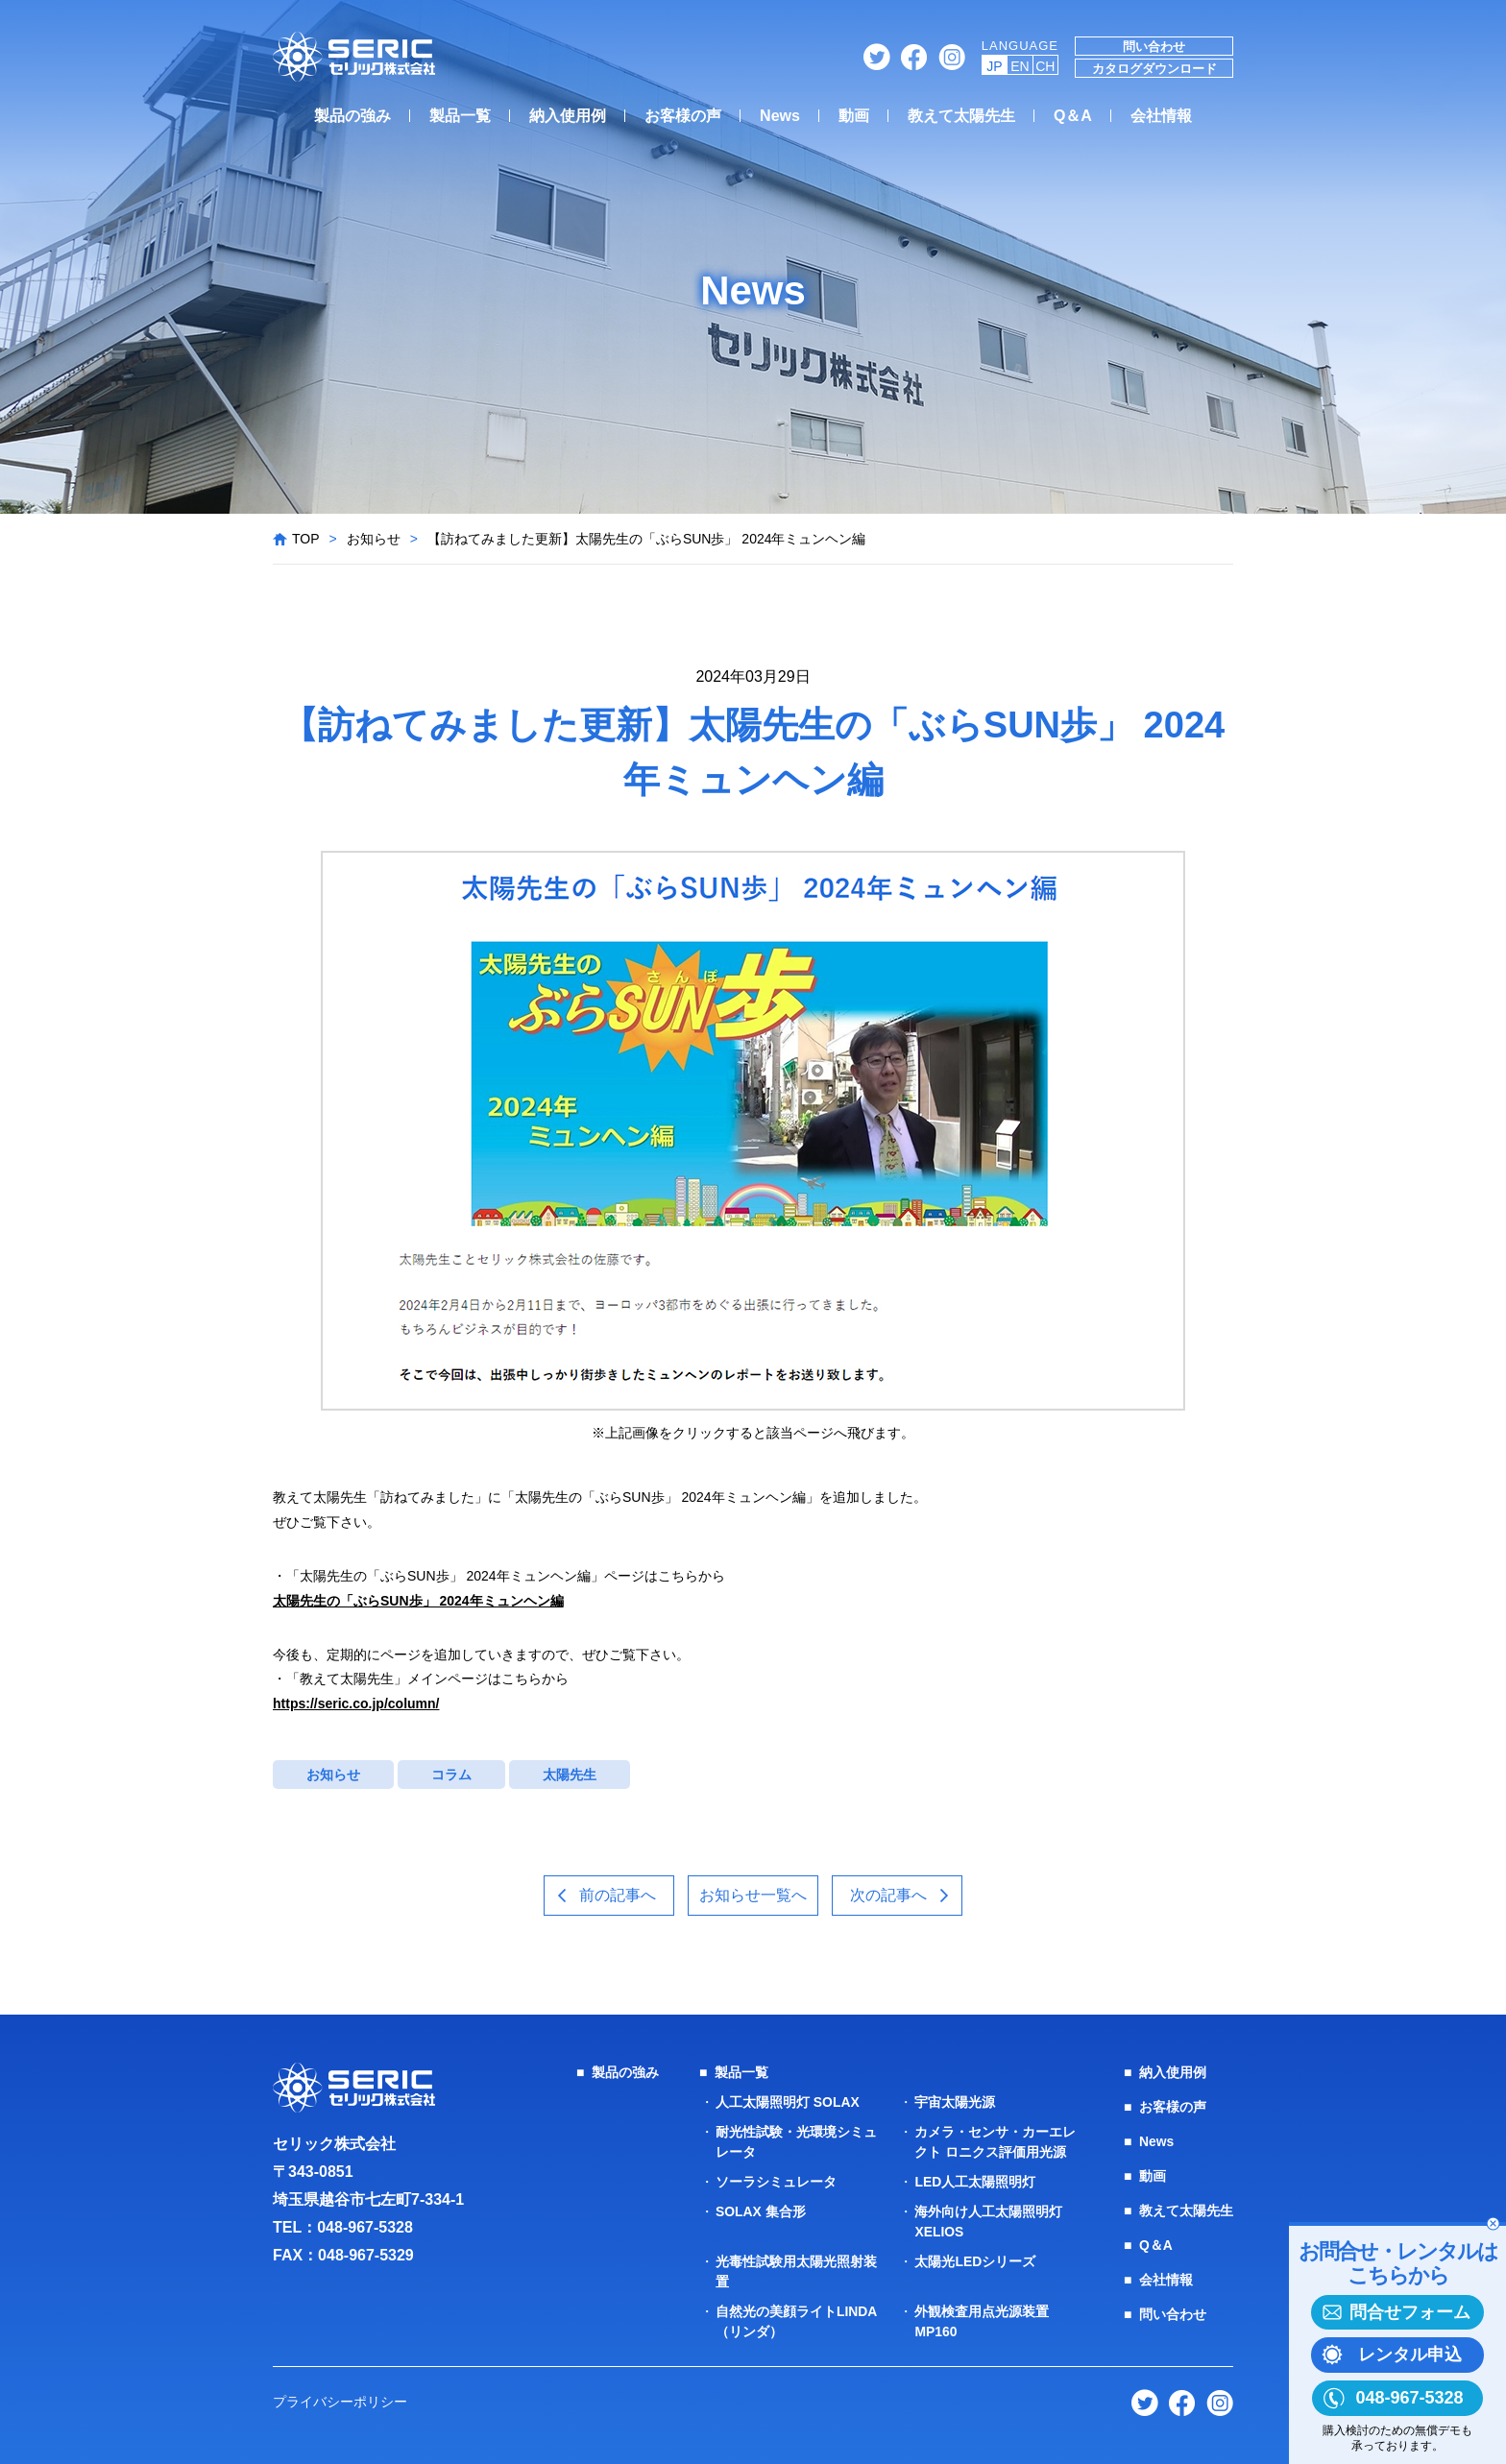 This screenshot has width=1506, height=2464. What do you see at coordinates (1154, 46) in the screenshot?
I see `問い合わせ` at bounding box center [1154, 46].